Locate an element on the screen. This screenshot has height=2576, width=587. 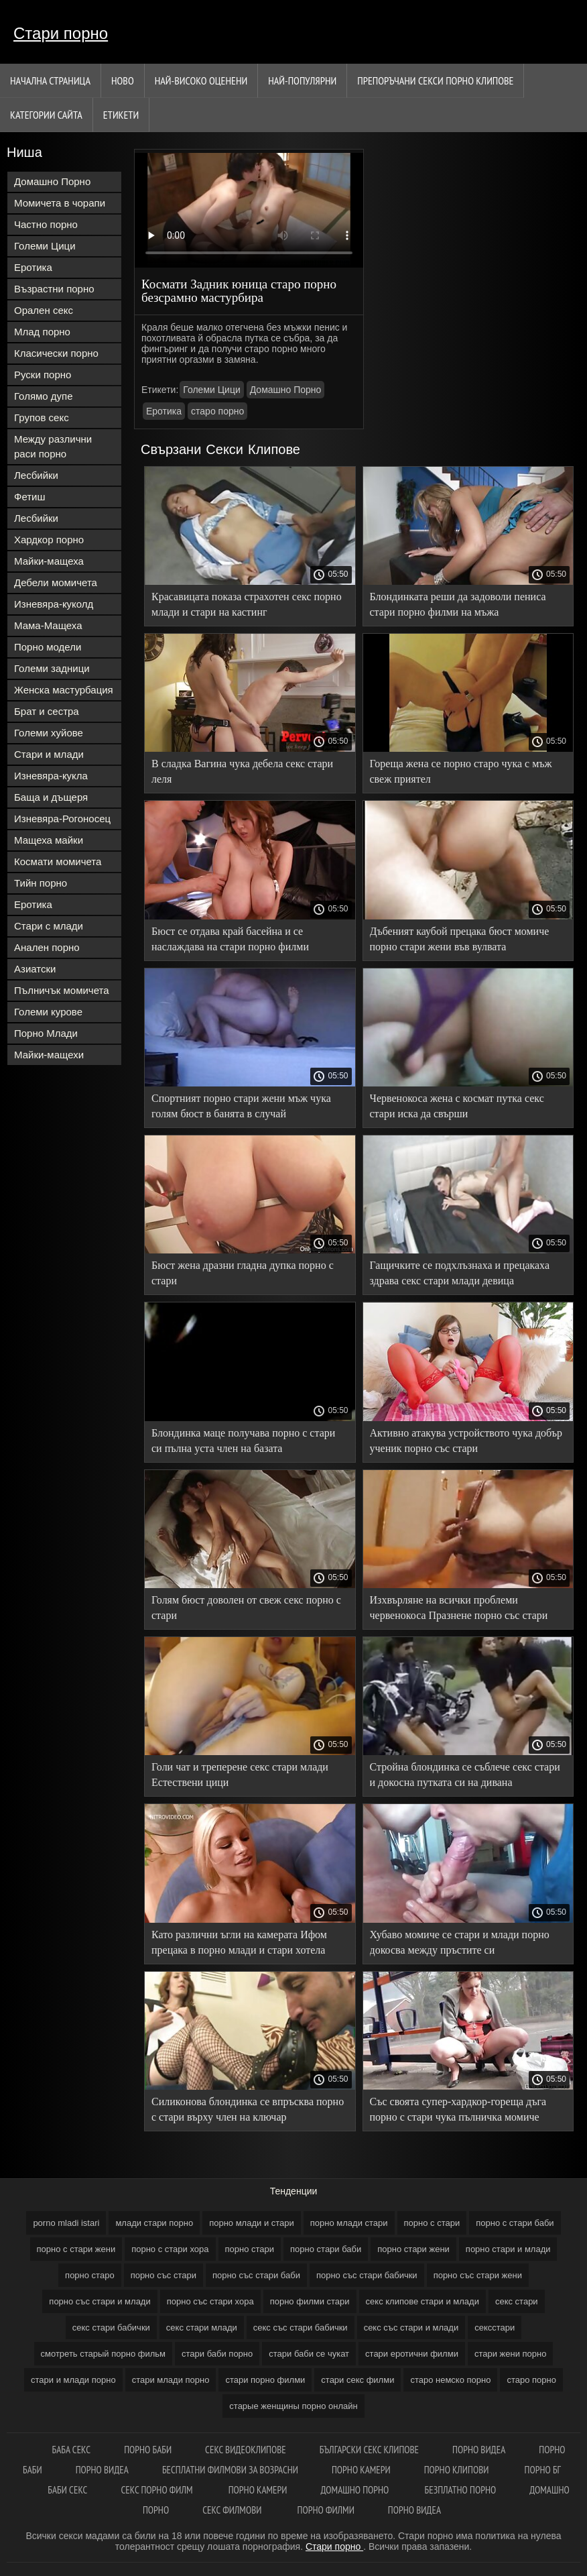
Дъбеният каубой прецака бюст момиче порно стари жени във вулвата is located at coordinates (459, 939).